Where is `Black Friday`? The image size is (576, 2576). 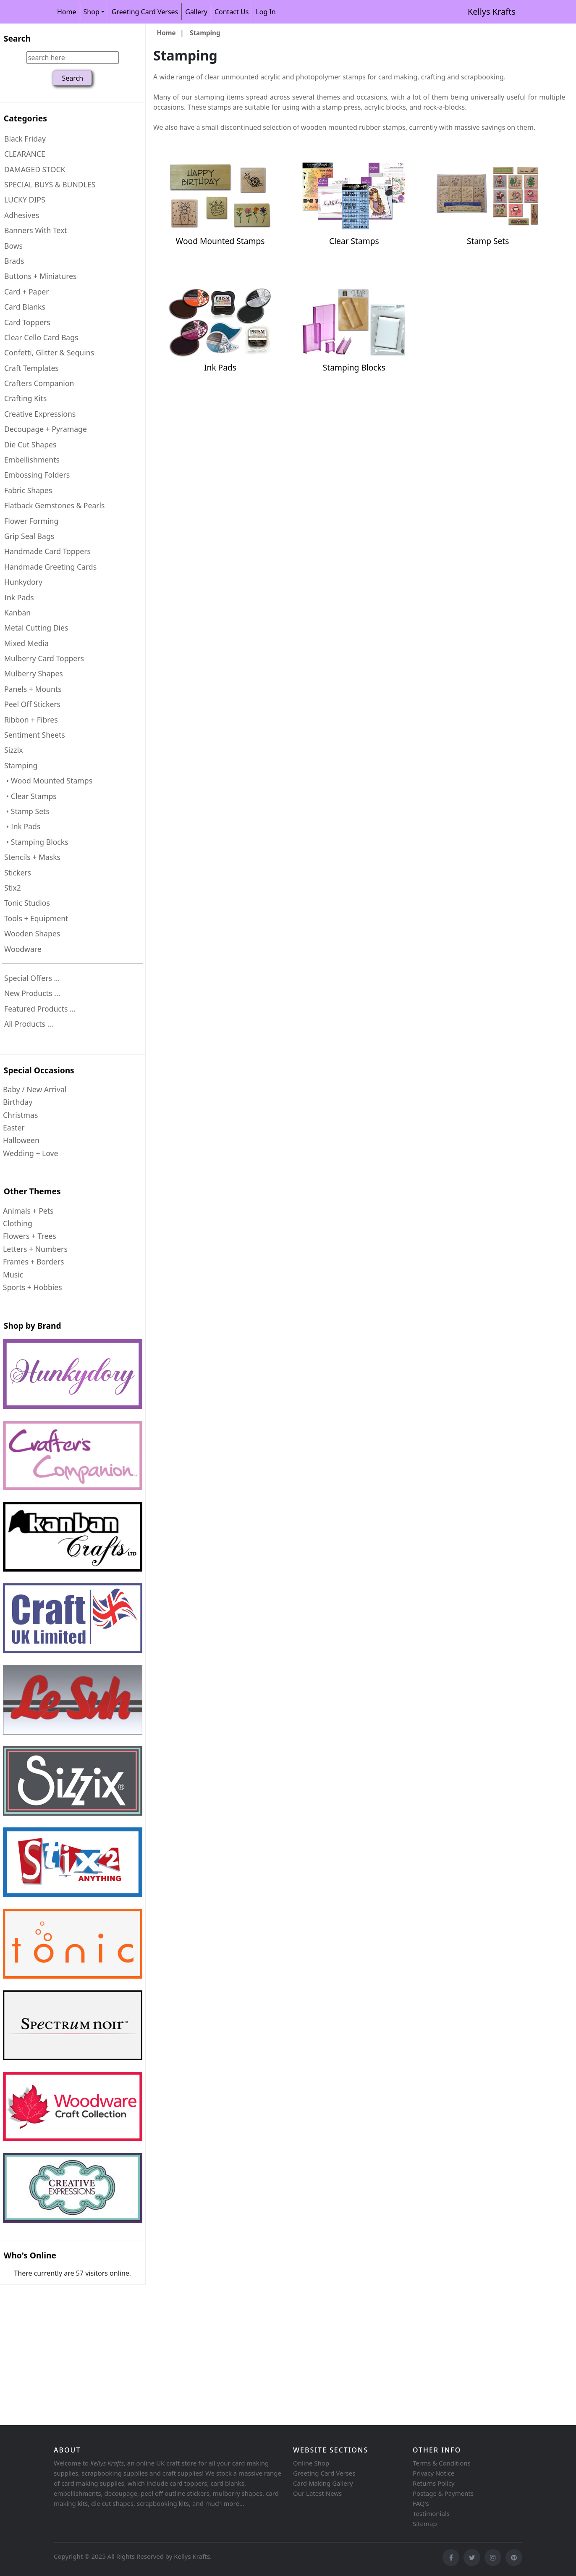 Black Friday is located at coordinates (25, 139).